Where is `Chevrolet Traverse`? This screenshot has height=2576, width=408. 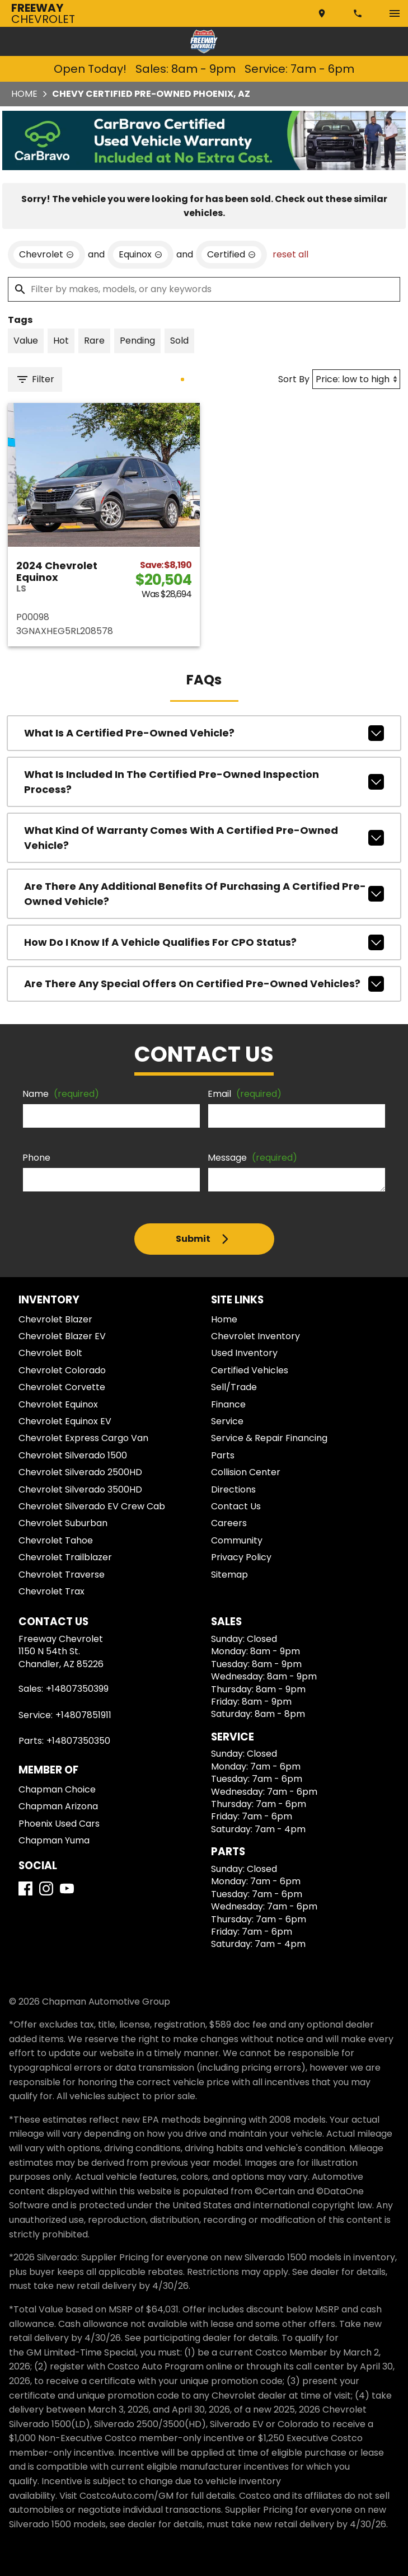
Chevrolet Traverse is located at coordinates (61, 1574).